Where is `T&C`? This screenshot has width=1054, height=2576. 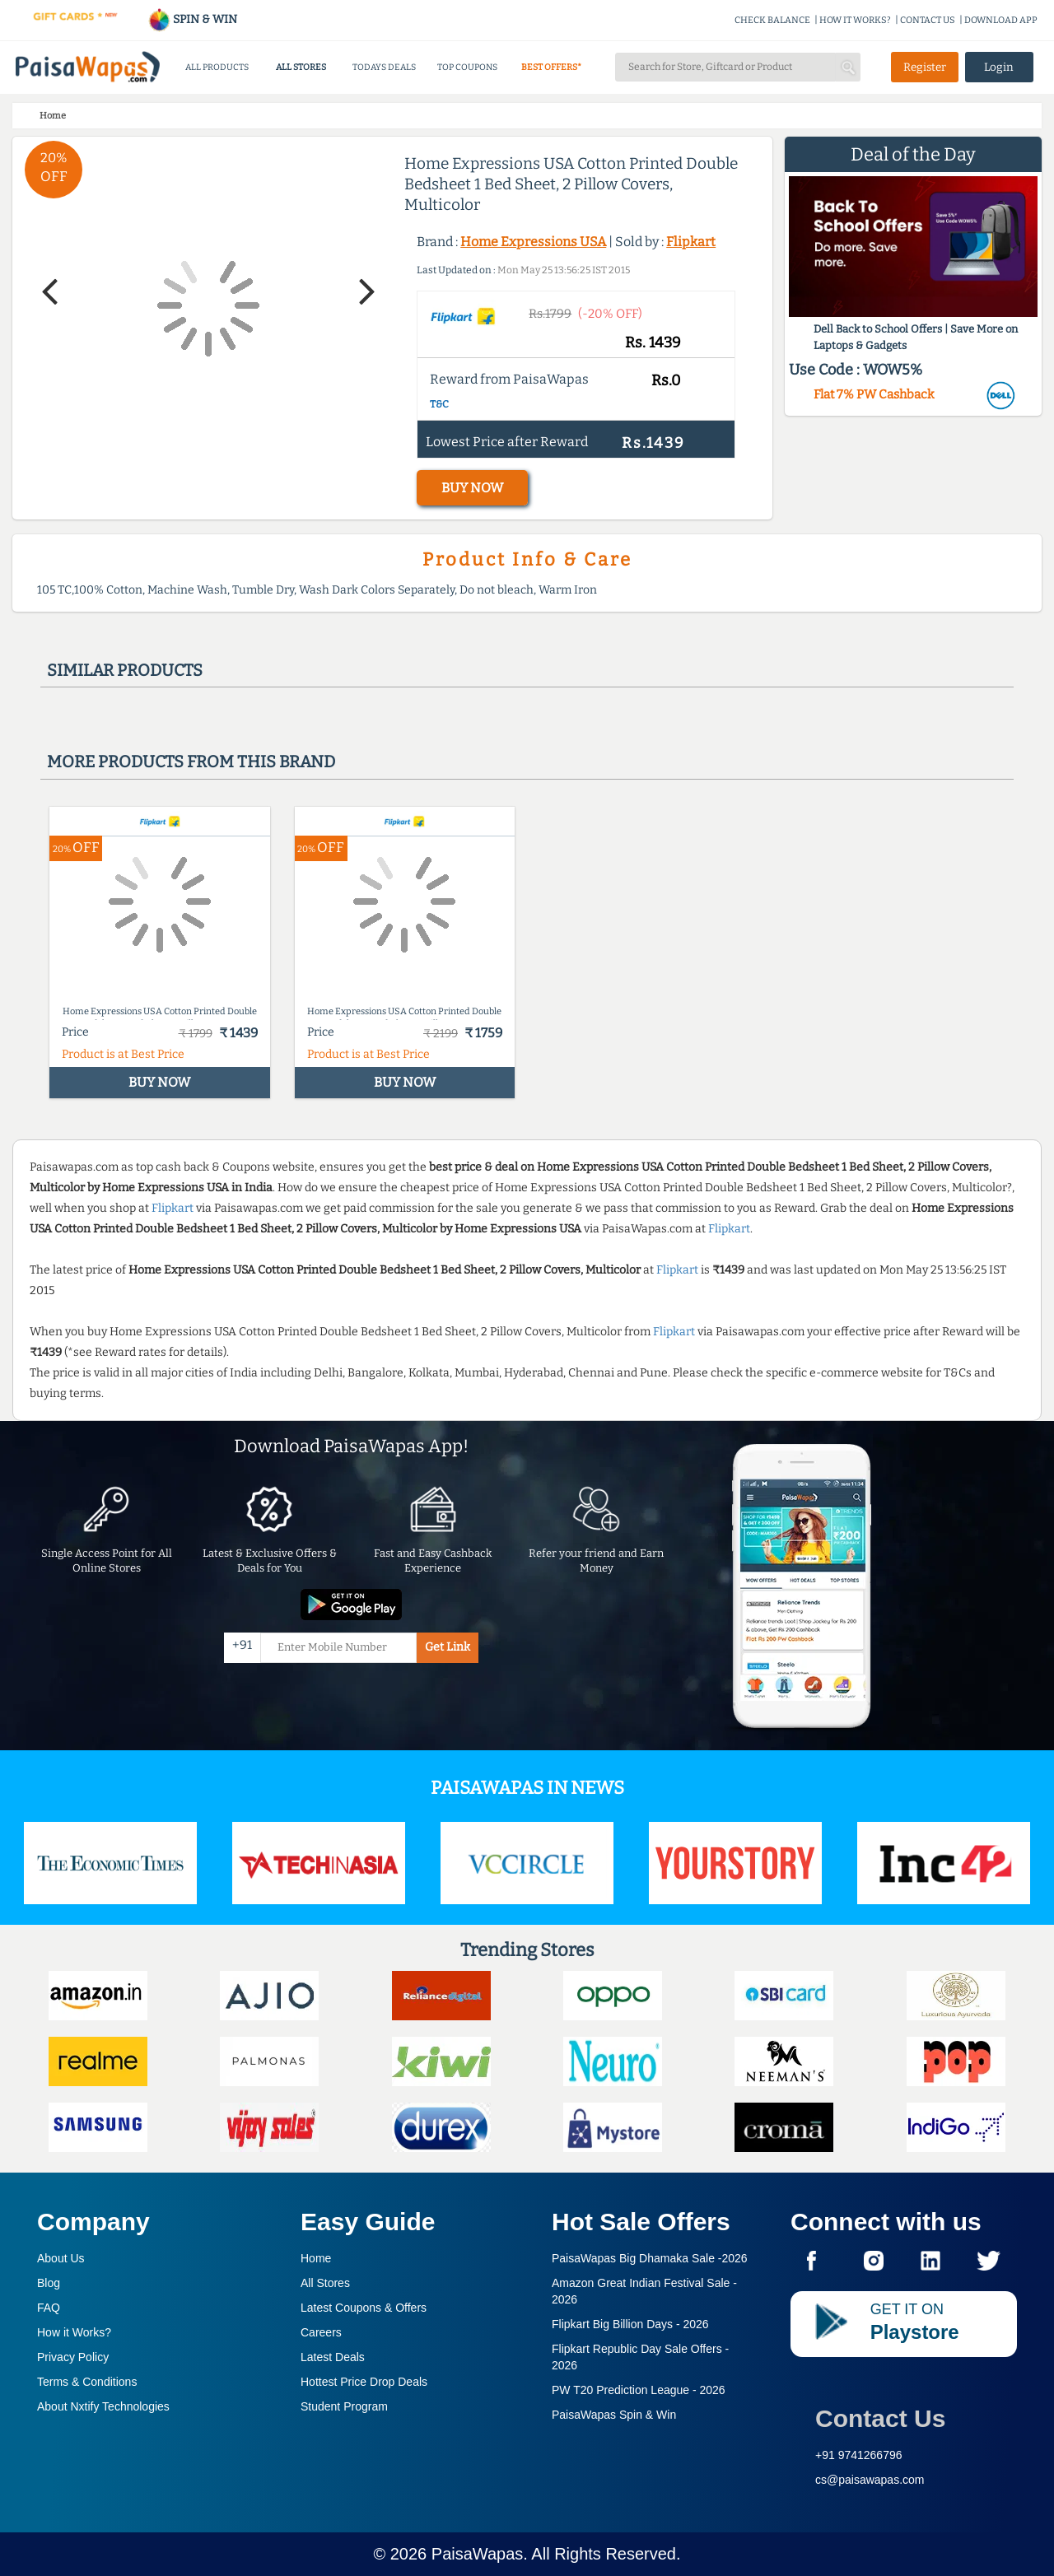 T&C is located at coordinates (439, 404).